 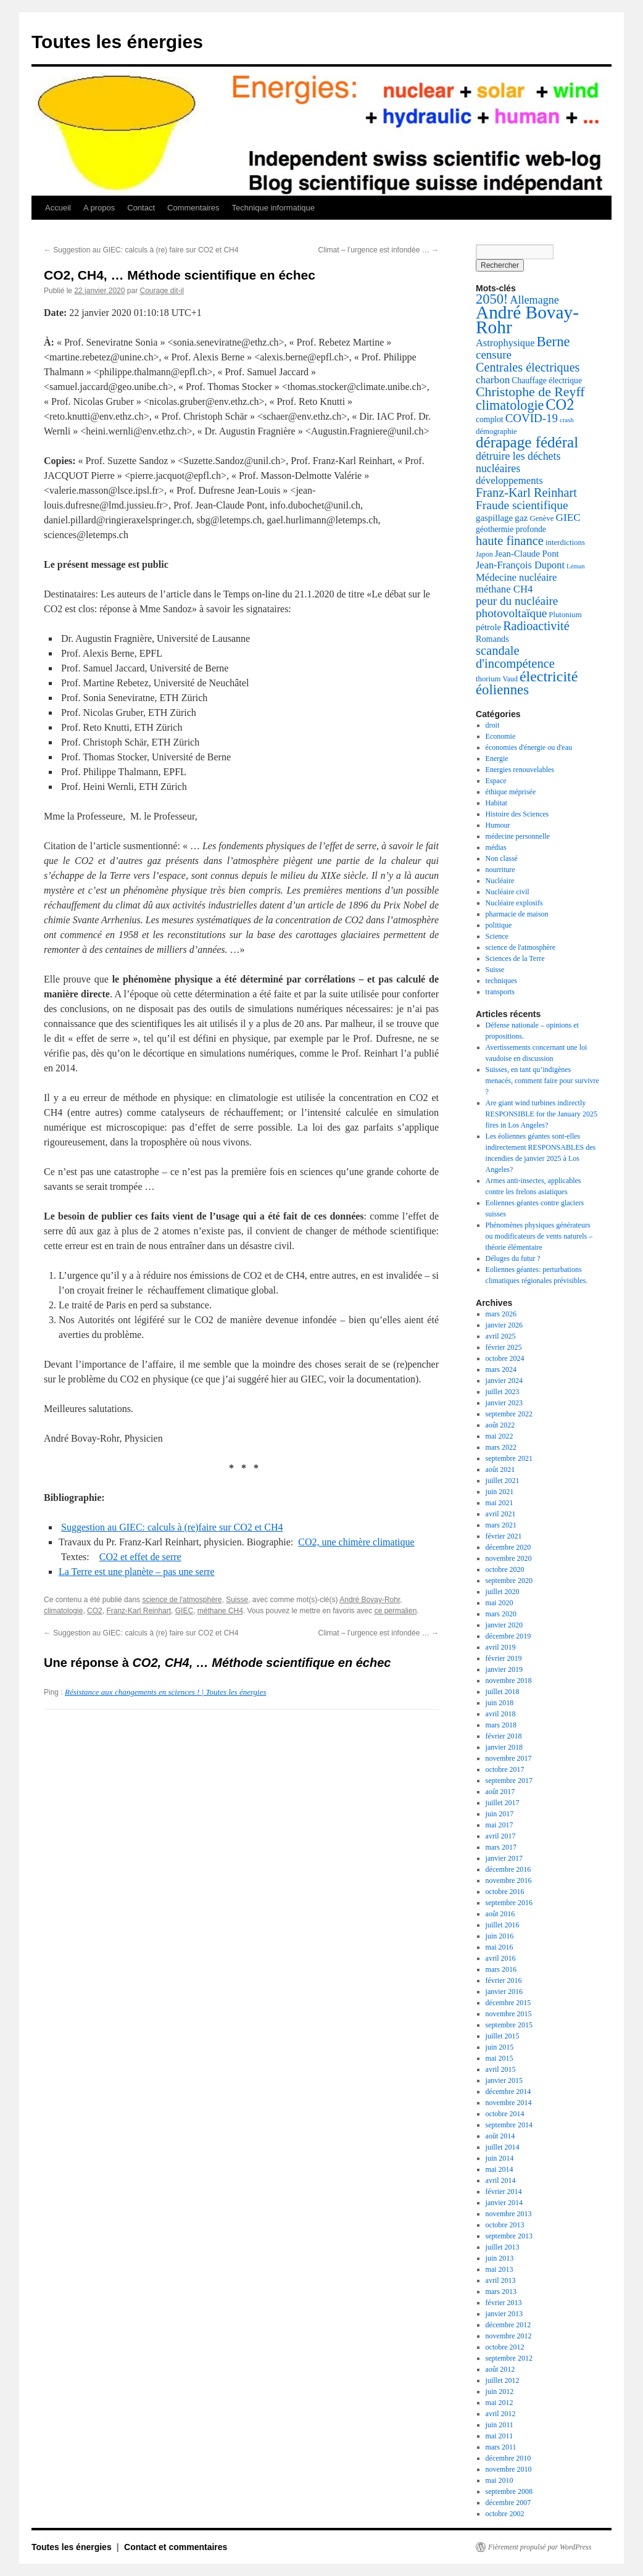 I want to click on juillet 2012, so click(x=503, y=2380).